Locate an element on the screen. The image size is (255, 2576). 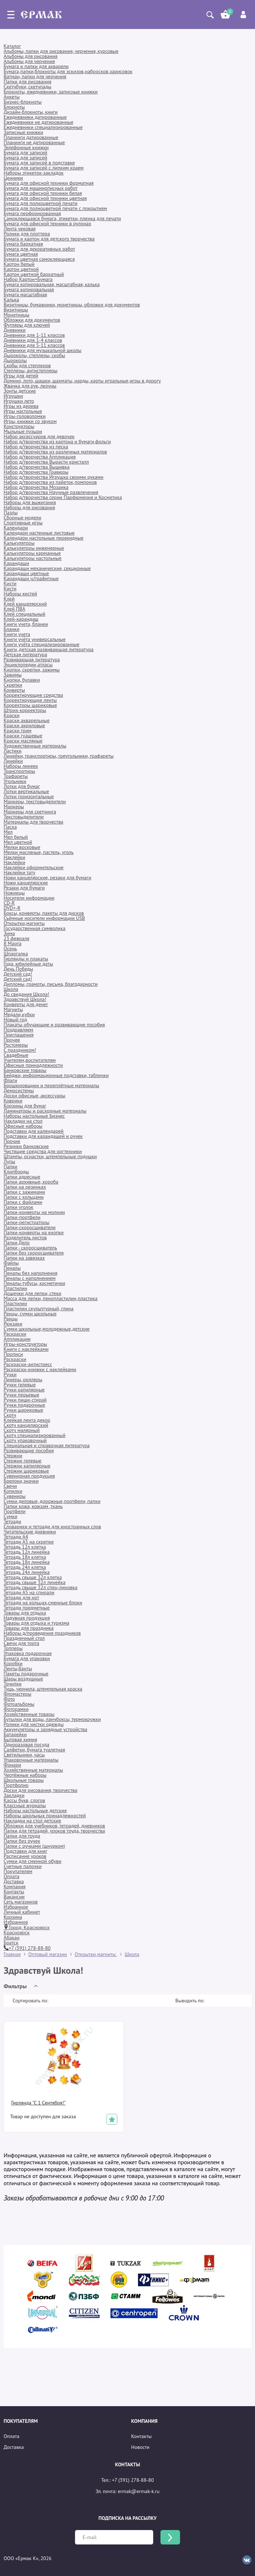
Планинги не датированные is located at coordinates (34, 142).